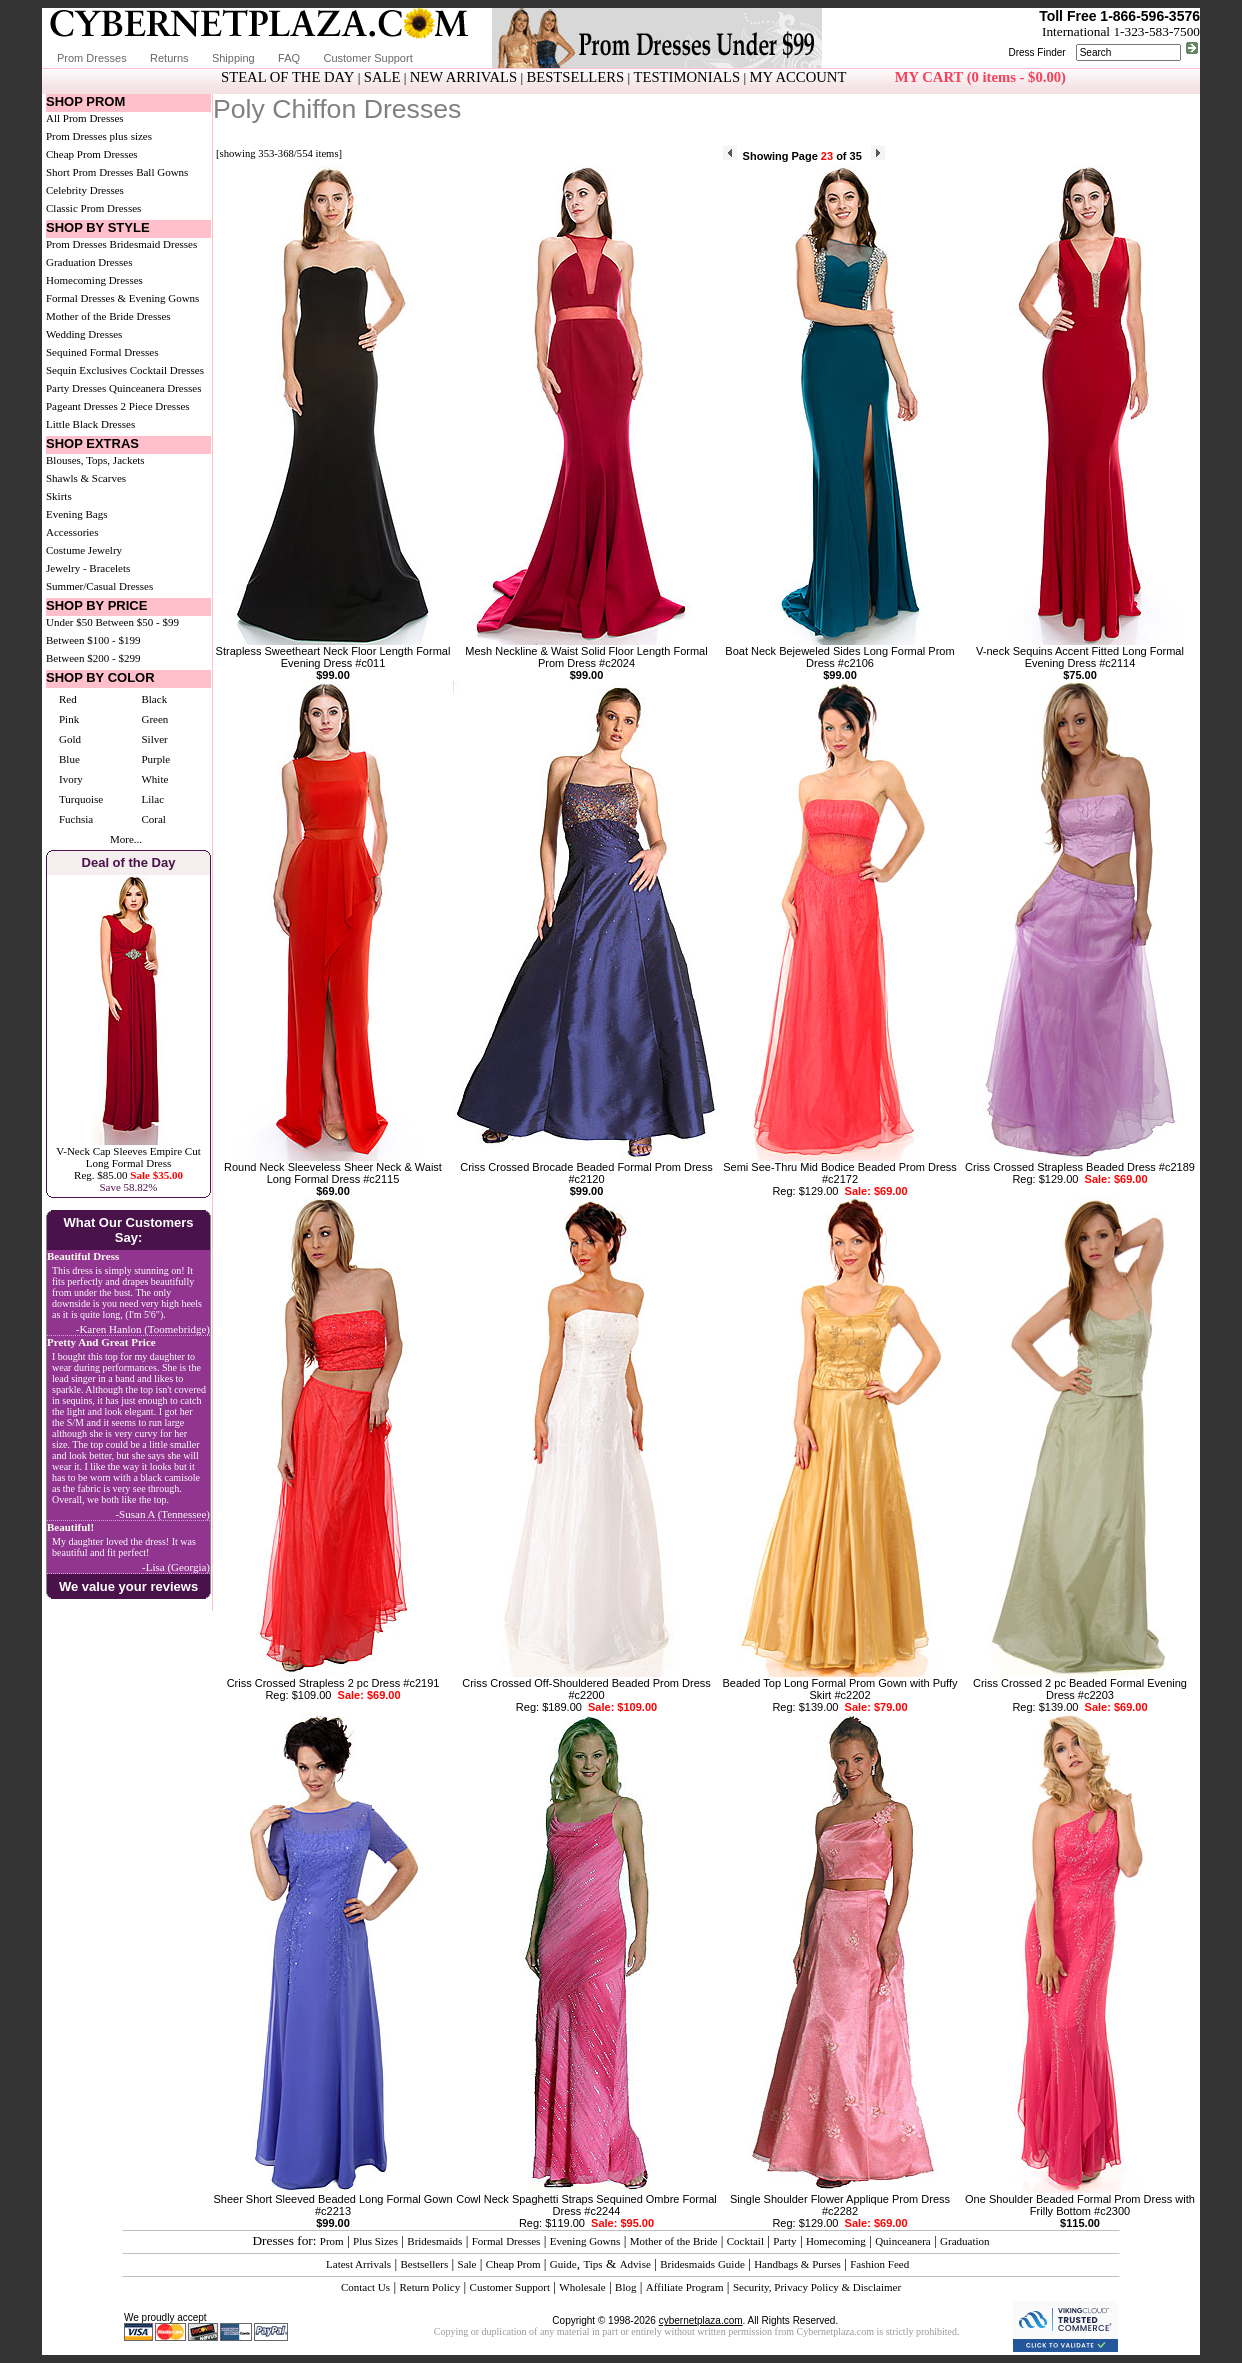 The width and height of the screenshot is (1242, 2363). What do you see at coordinates (592, 2264) in the screenshot?
I see `Tips` at bounding box center [592, 2264].